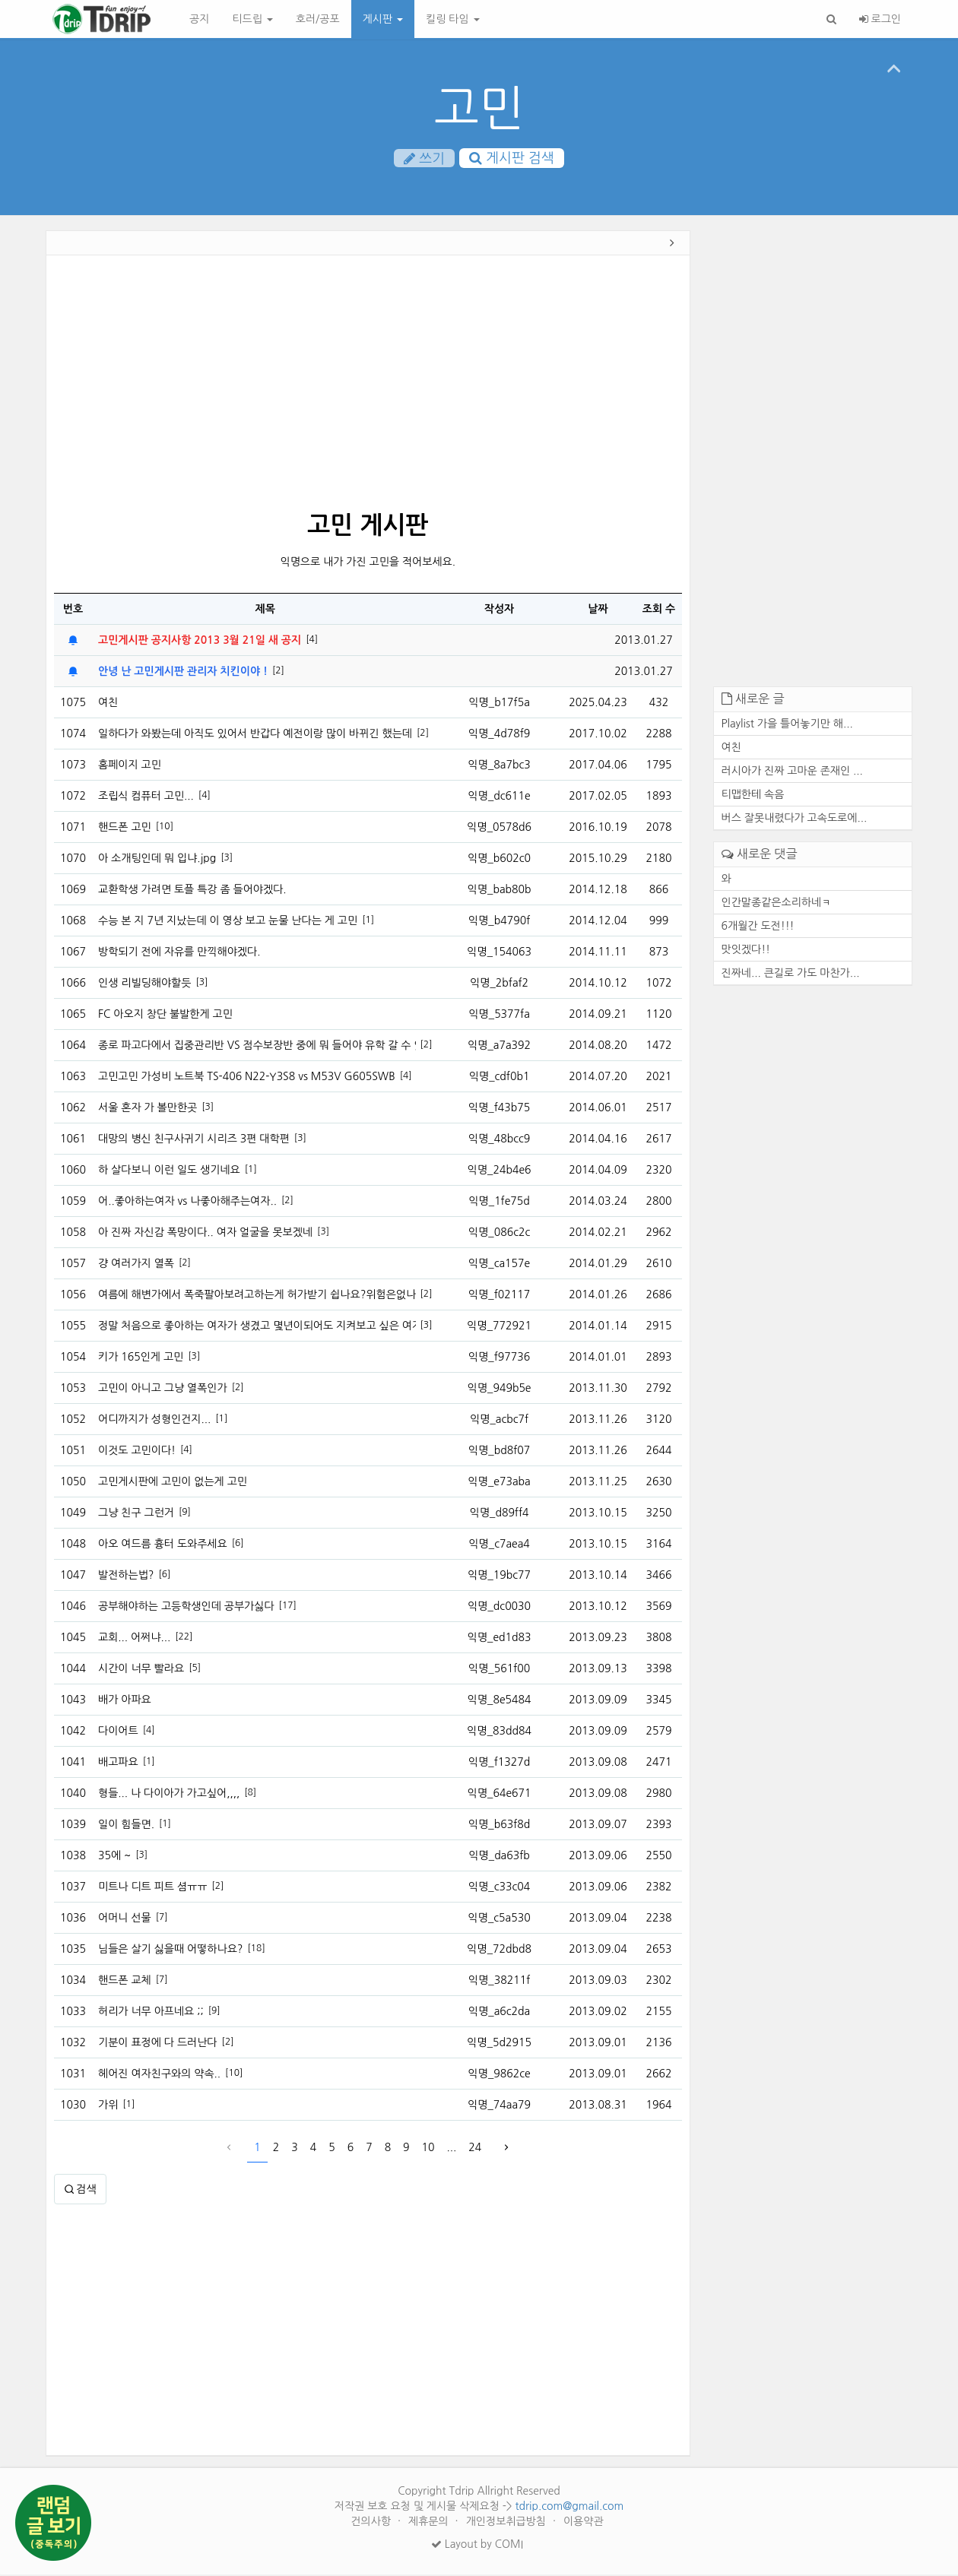  What do you see at coordinates (499, 1576) in the screenshot?
I see `익명_19bc77` at bounding box center [499, 1576].